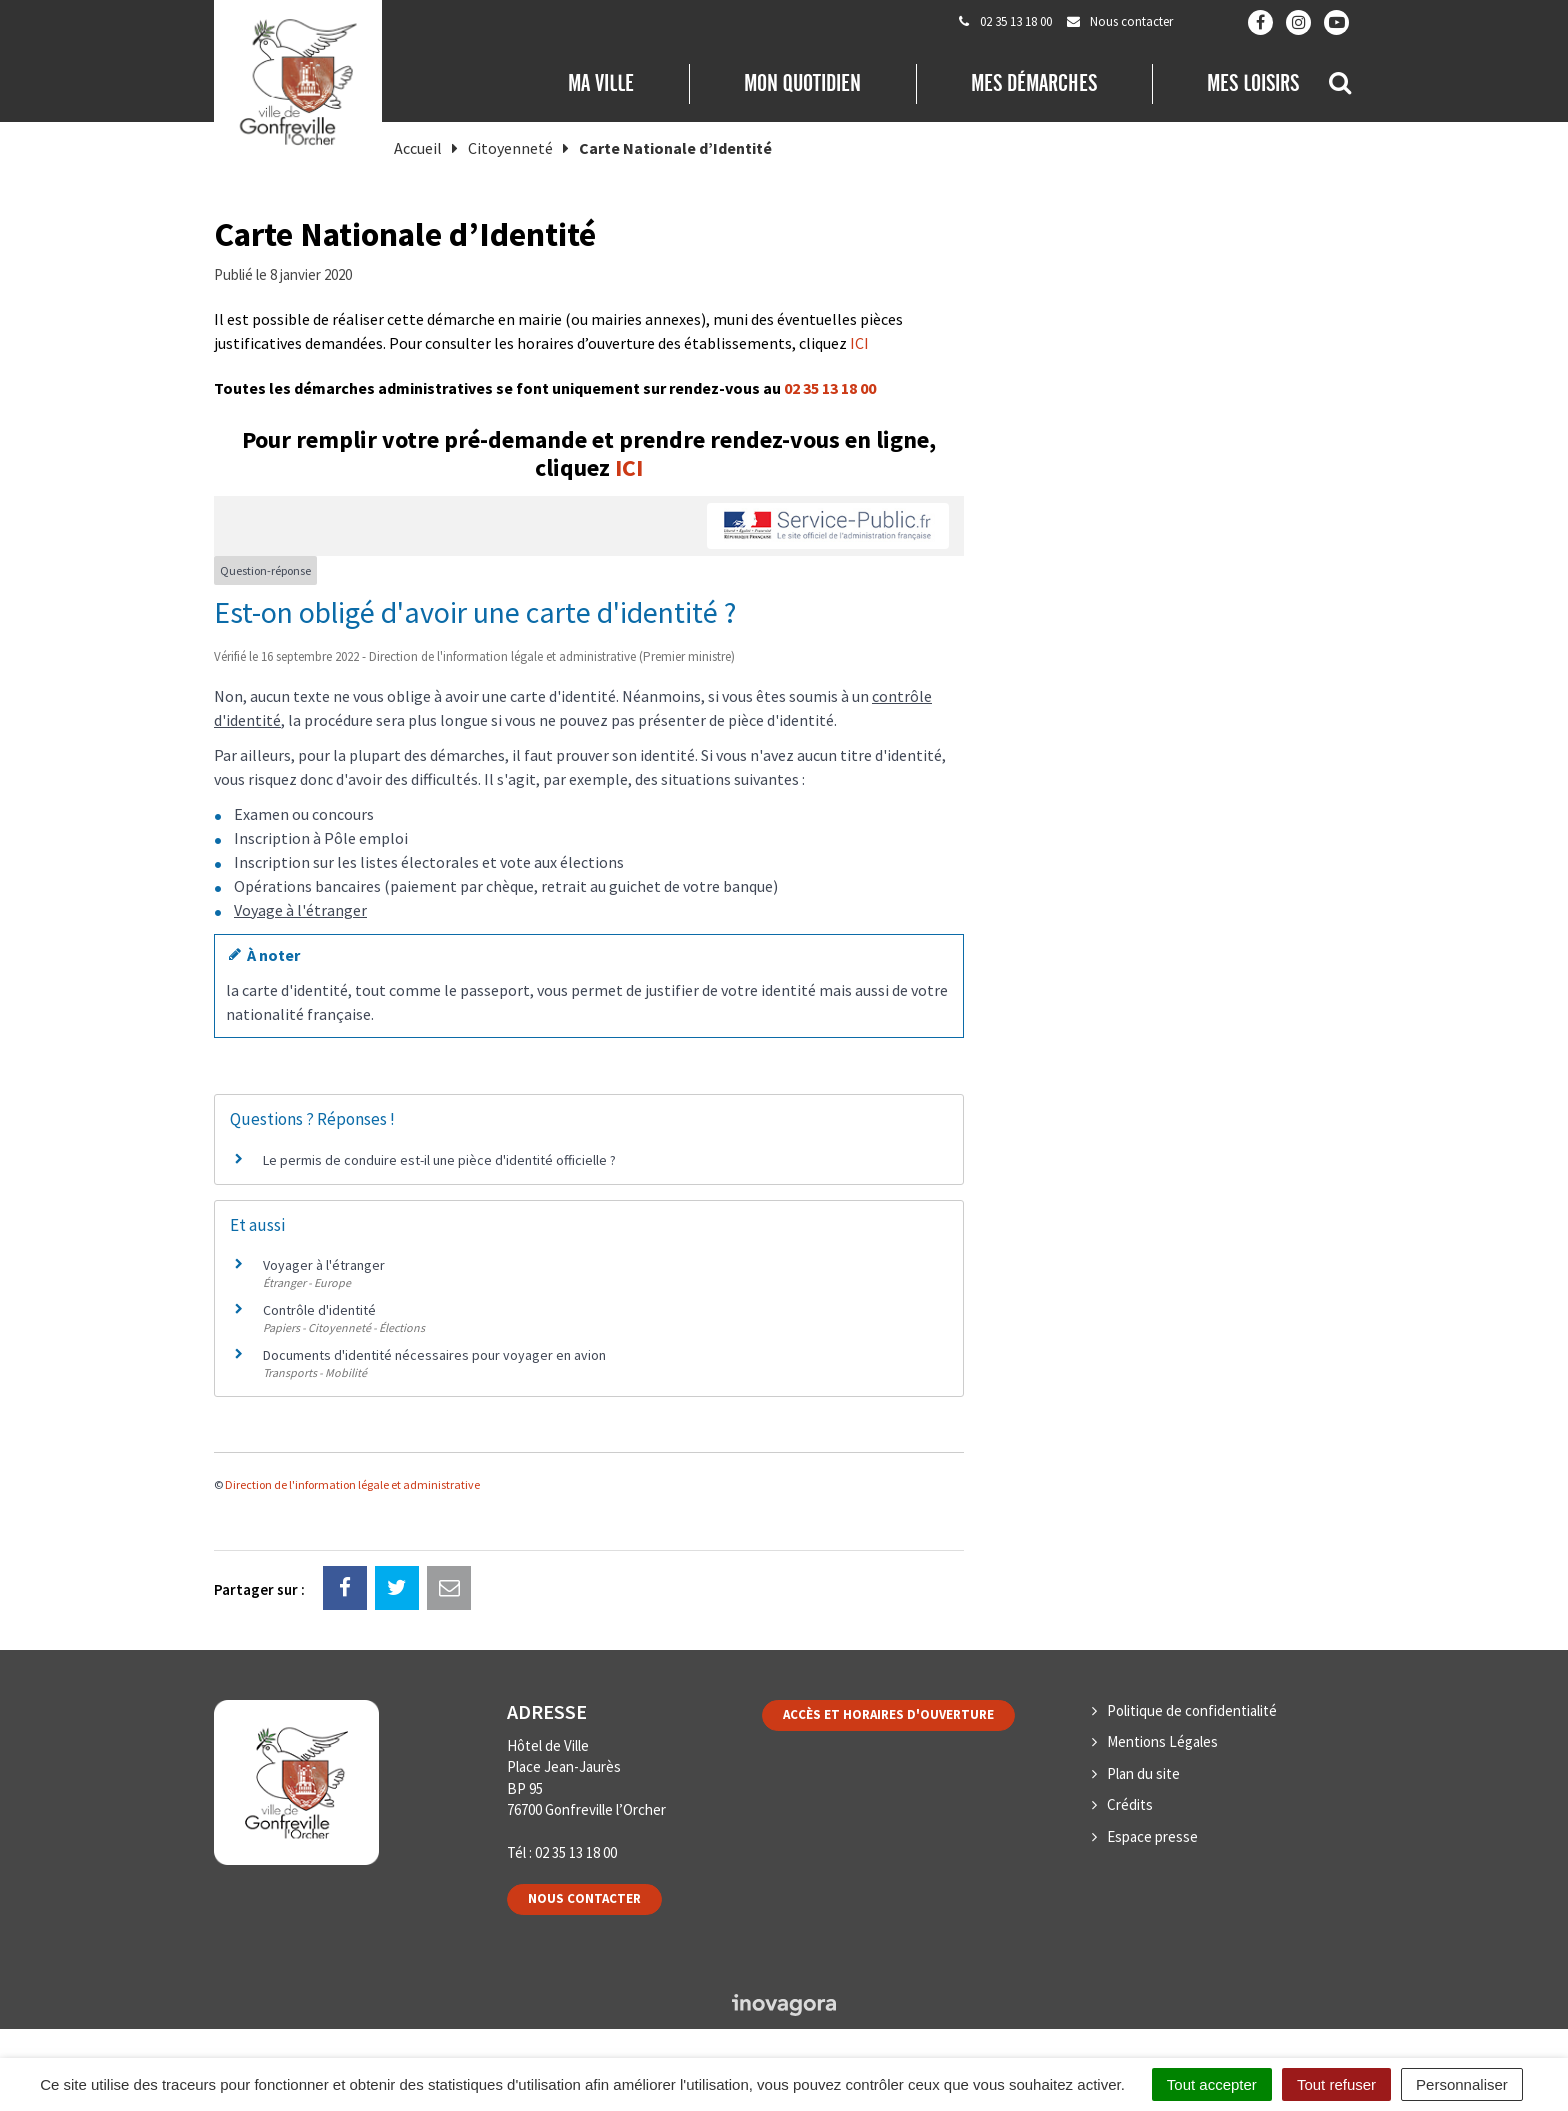  I want to click on Direction de l'information légale et administrative, so click(352, 1484).